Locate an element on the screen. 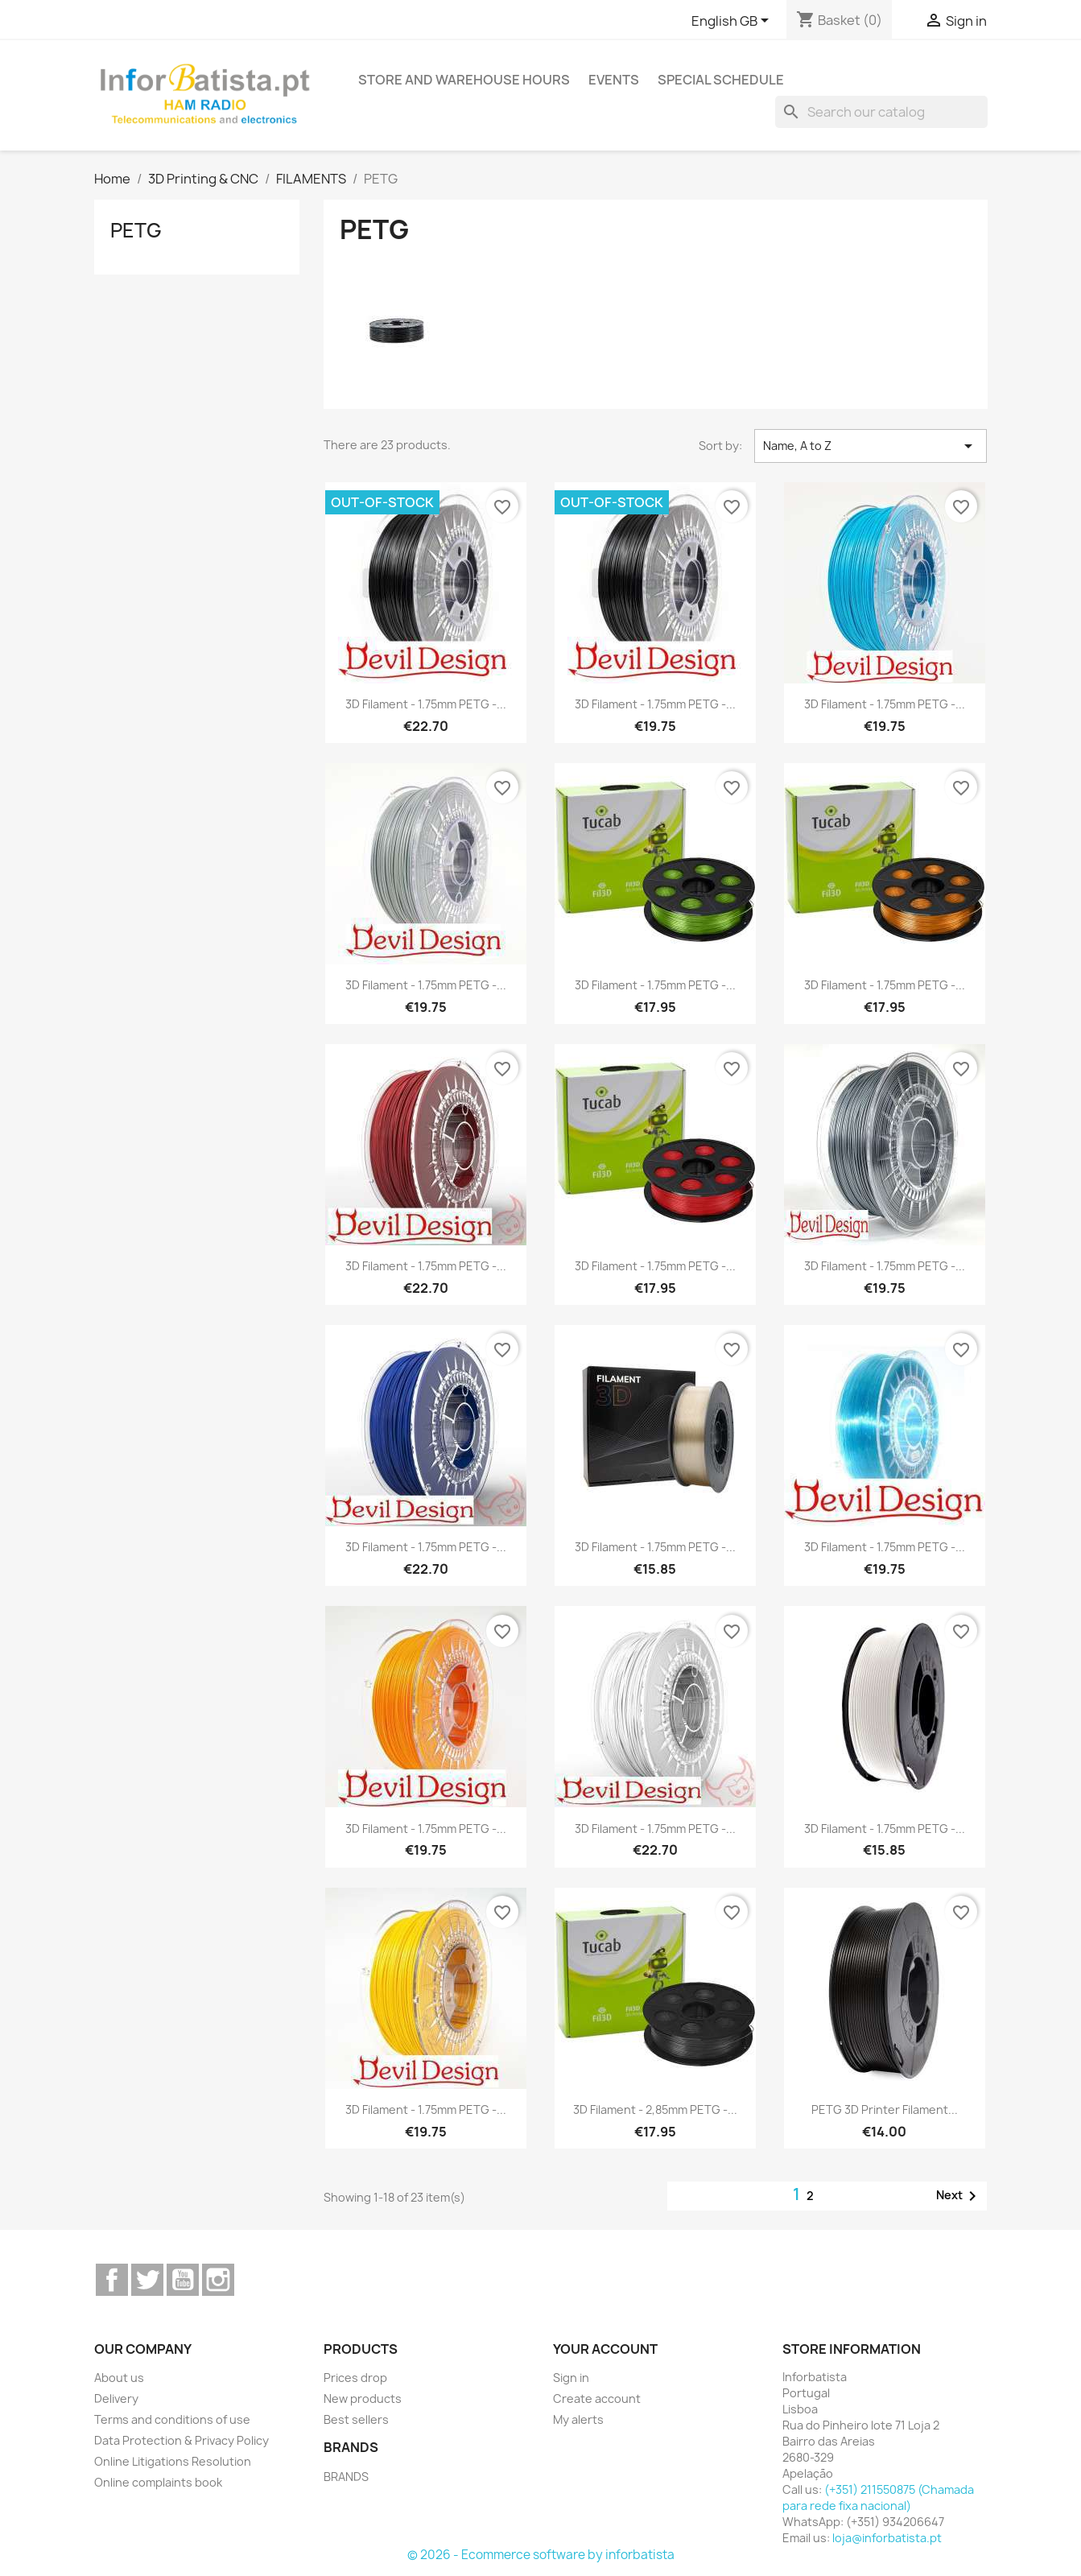 This screenshot has height=2576, width=1081. [Search] is located at coordinates (881, 112).